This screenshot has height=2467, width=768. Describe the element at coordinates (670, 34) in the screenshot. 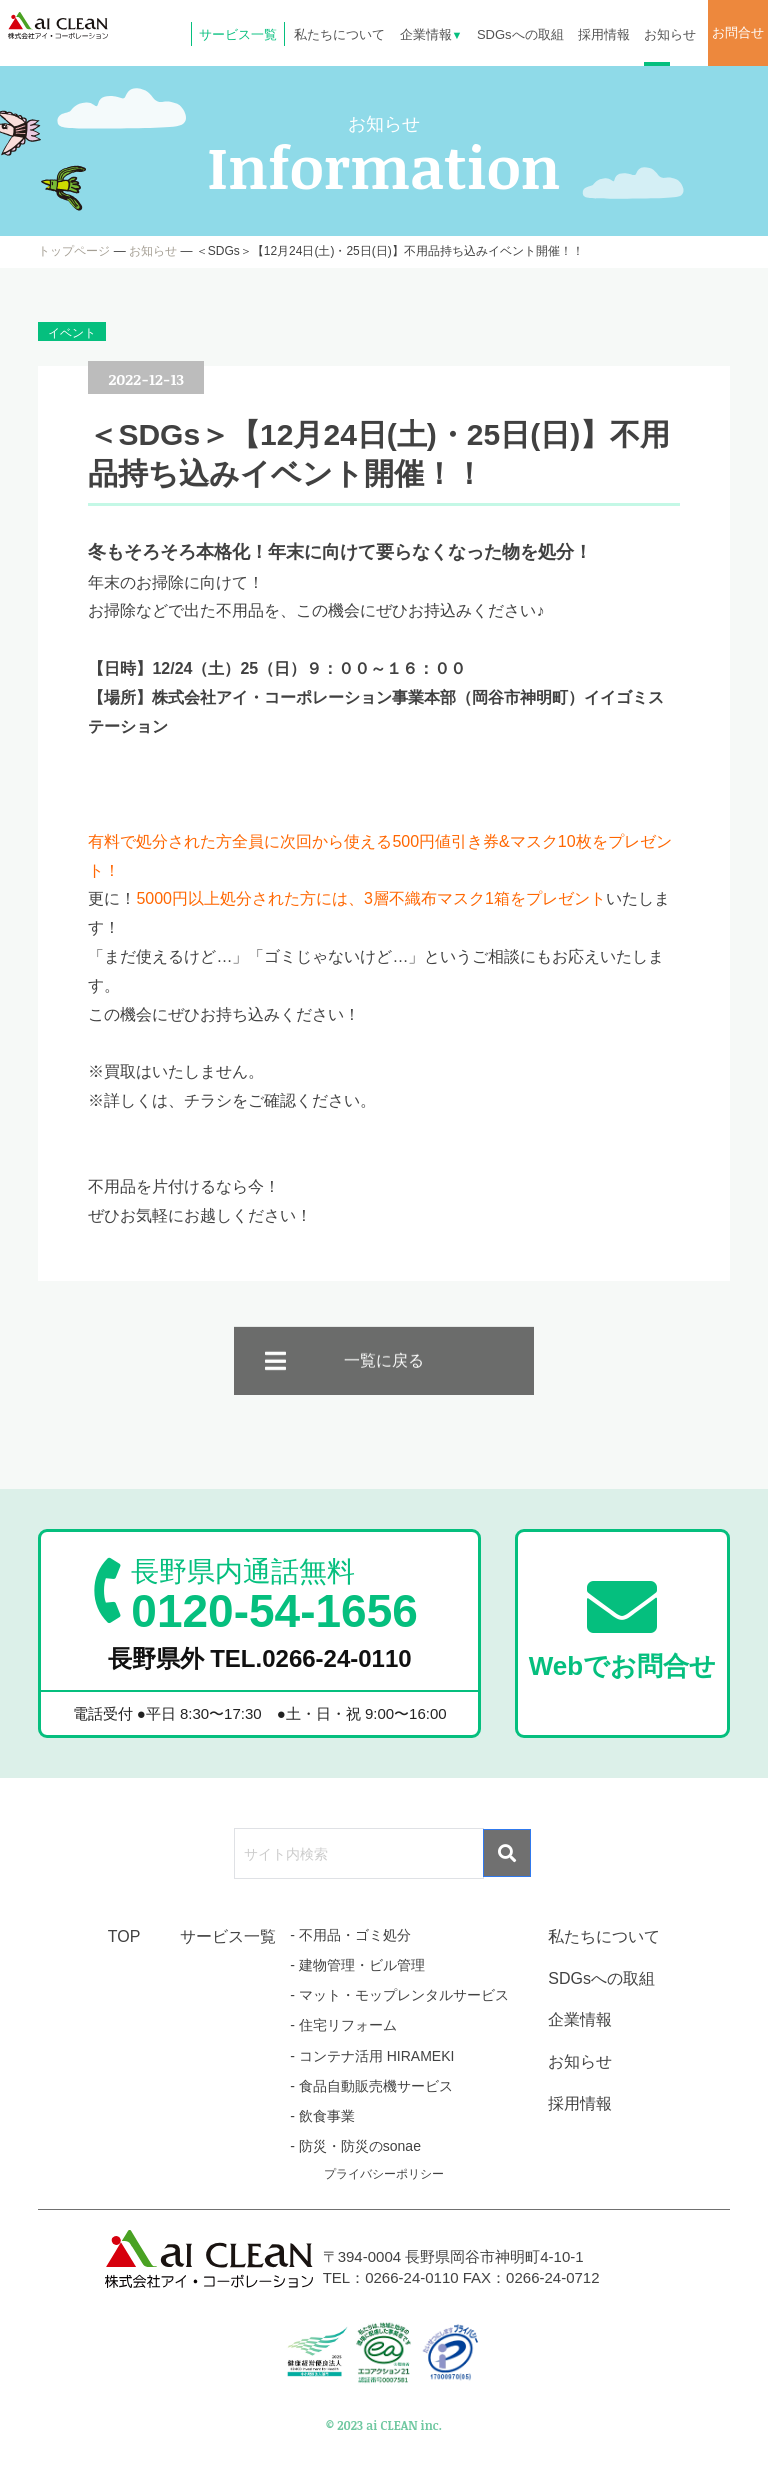

I see `お知らせ` at that location.